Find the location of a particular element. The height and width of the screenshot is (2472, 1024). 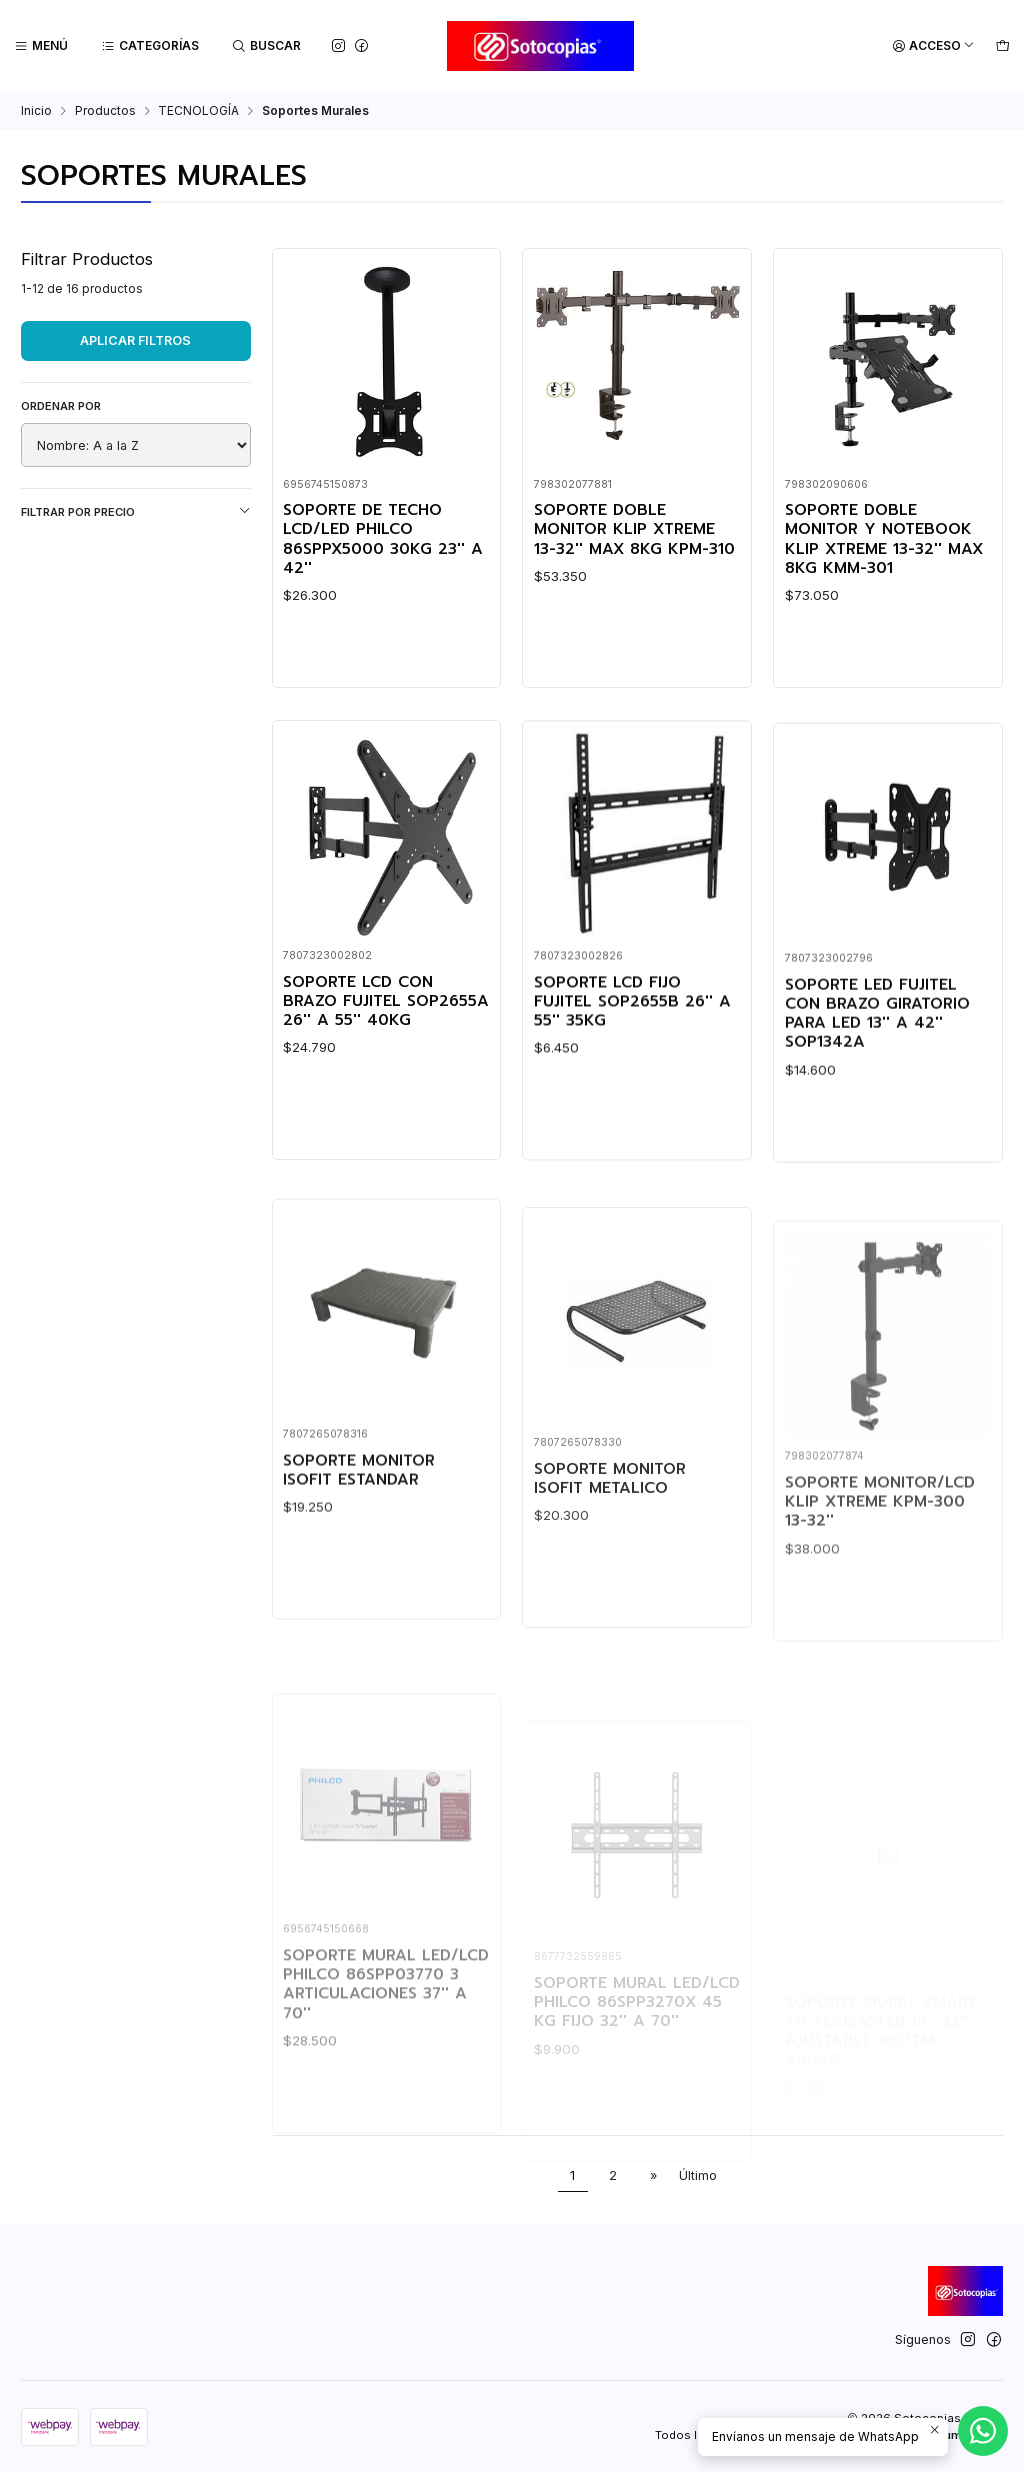

TECNOLOGÍA is located at coordinates (198, 111).